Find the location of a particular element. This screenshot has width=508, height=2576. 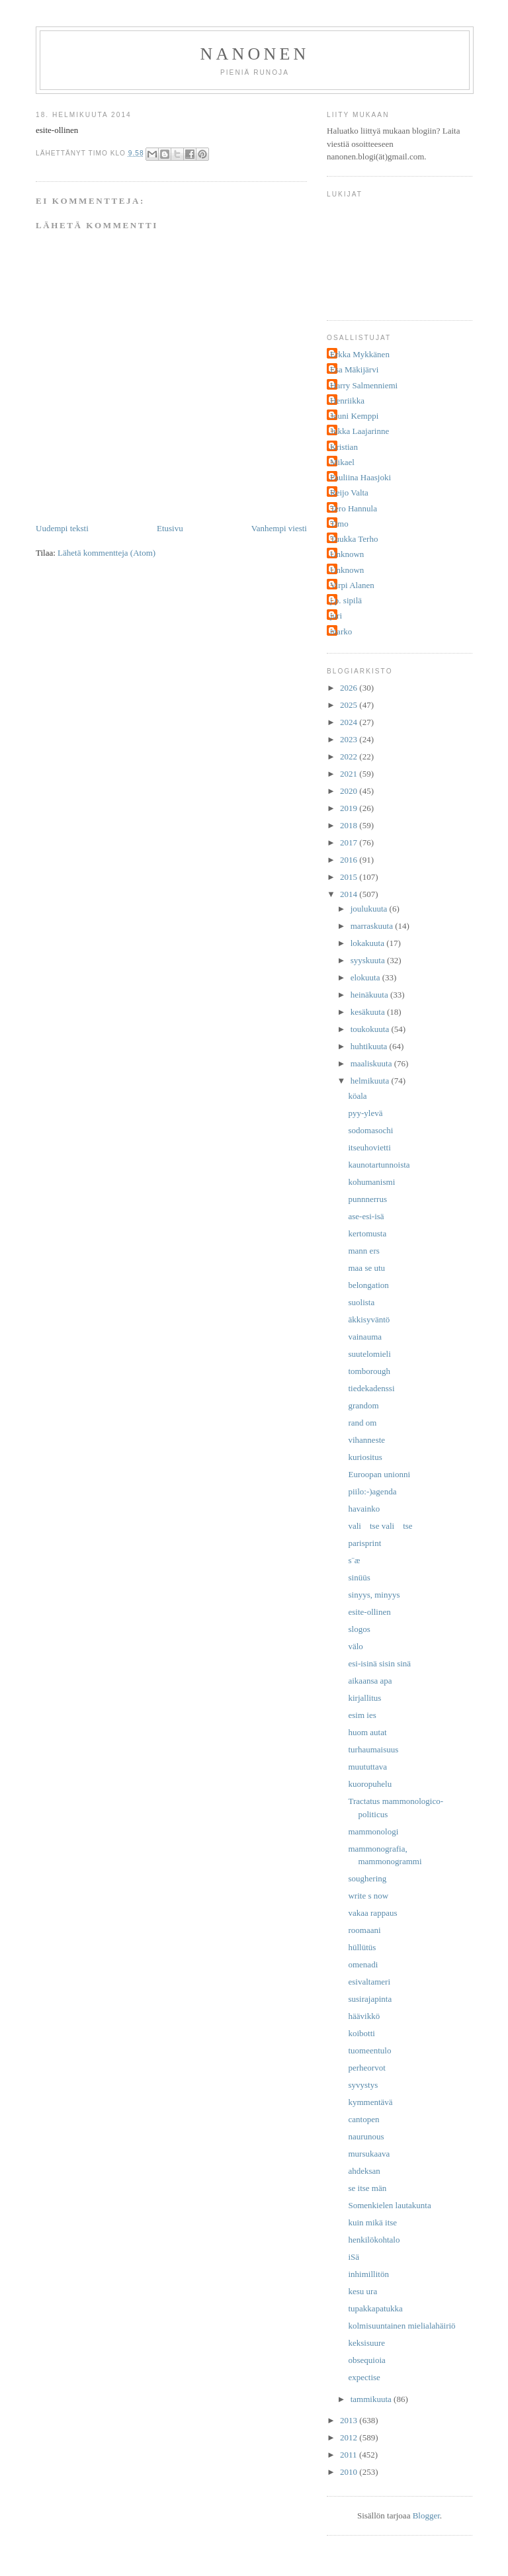

esivaltameri is located at coordinates (369, 1982).